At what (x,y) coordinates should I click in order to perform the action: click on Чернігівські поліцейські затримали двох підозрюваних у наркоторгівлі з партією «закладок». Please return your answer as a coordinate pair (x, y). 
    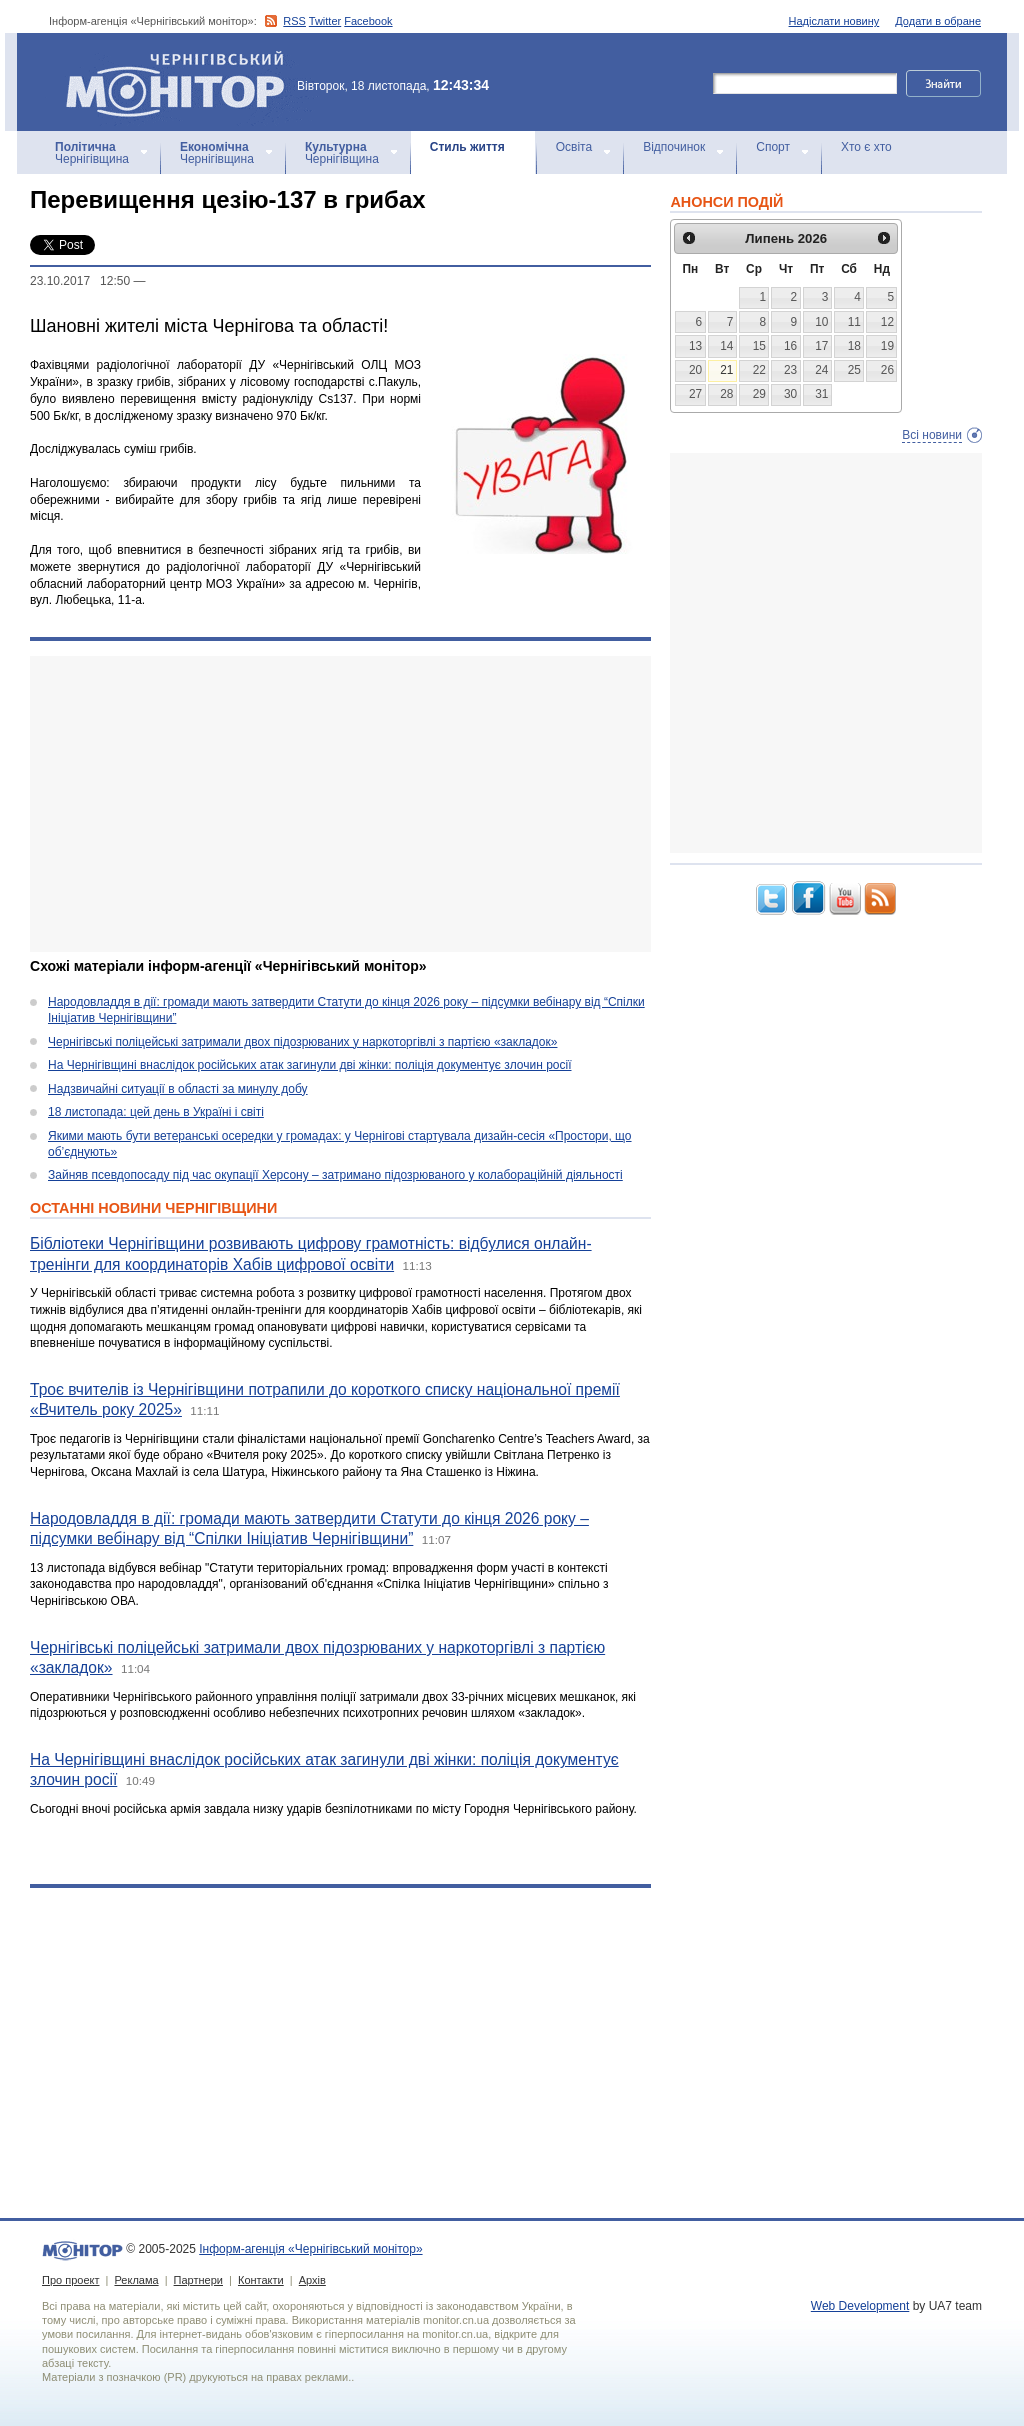
    Looking at the image, I should click on (302, 1042).